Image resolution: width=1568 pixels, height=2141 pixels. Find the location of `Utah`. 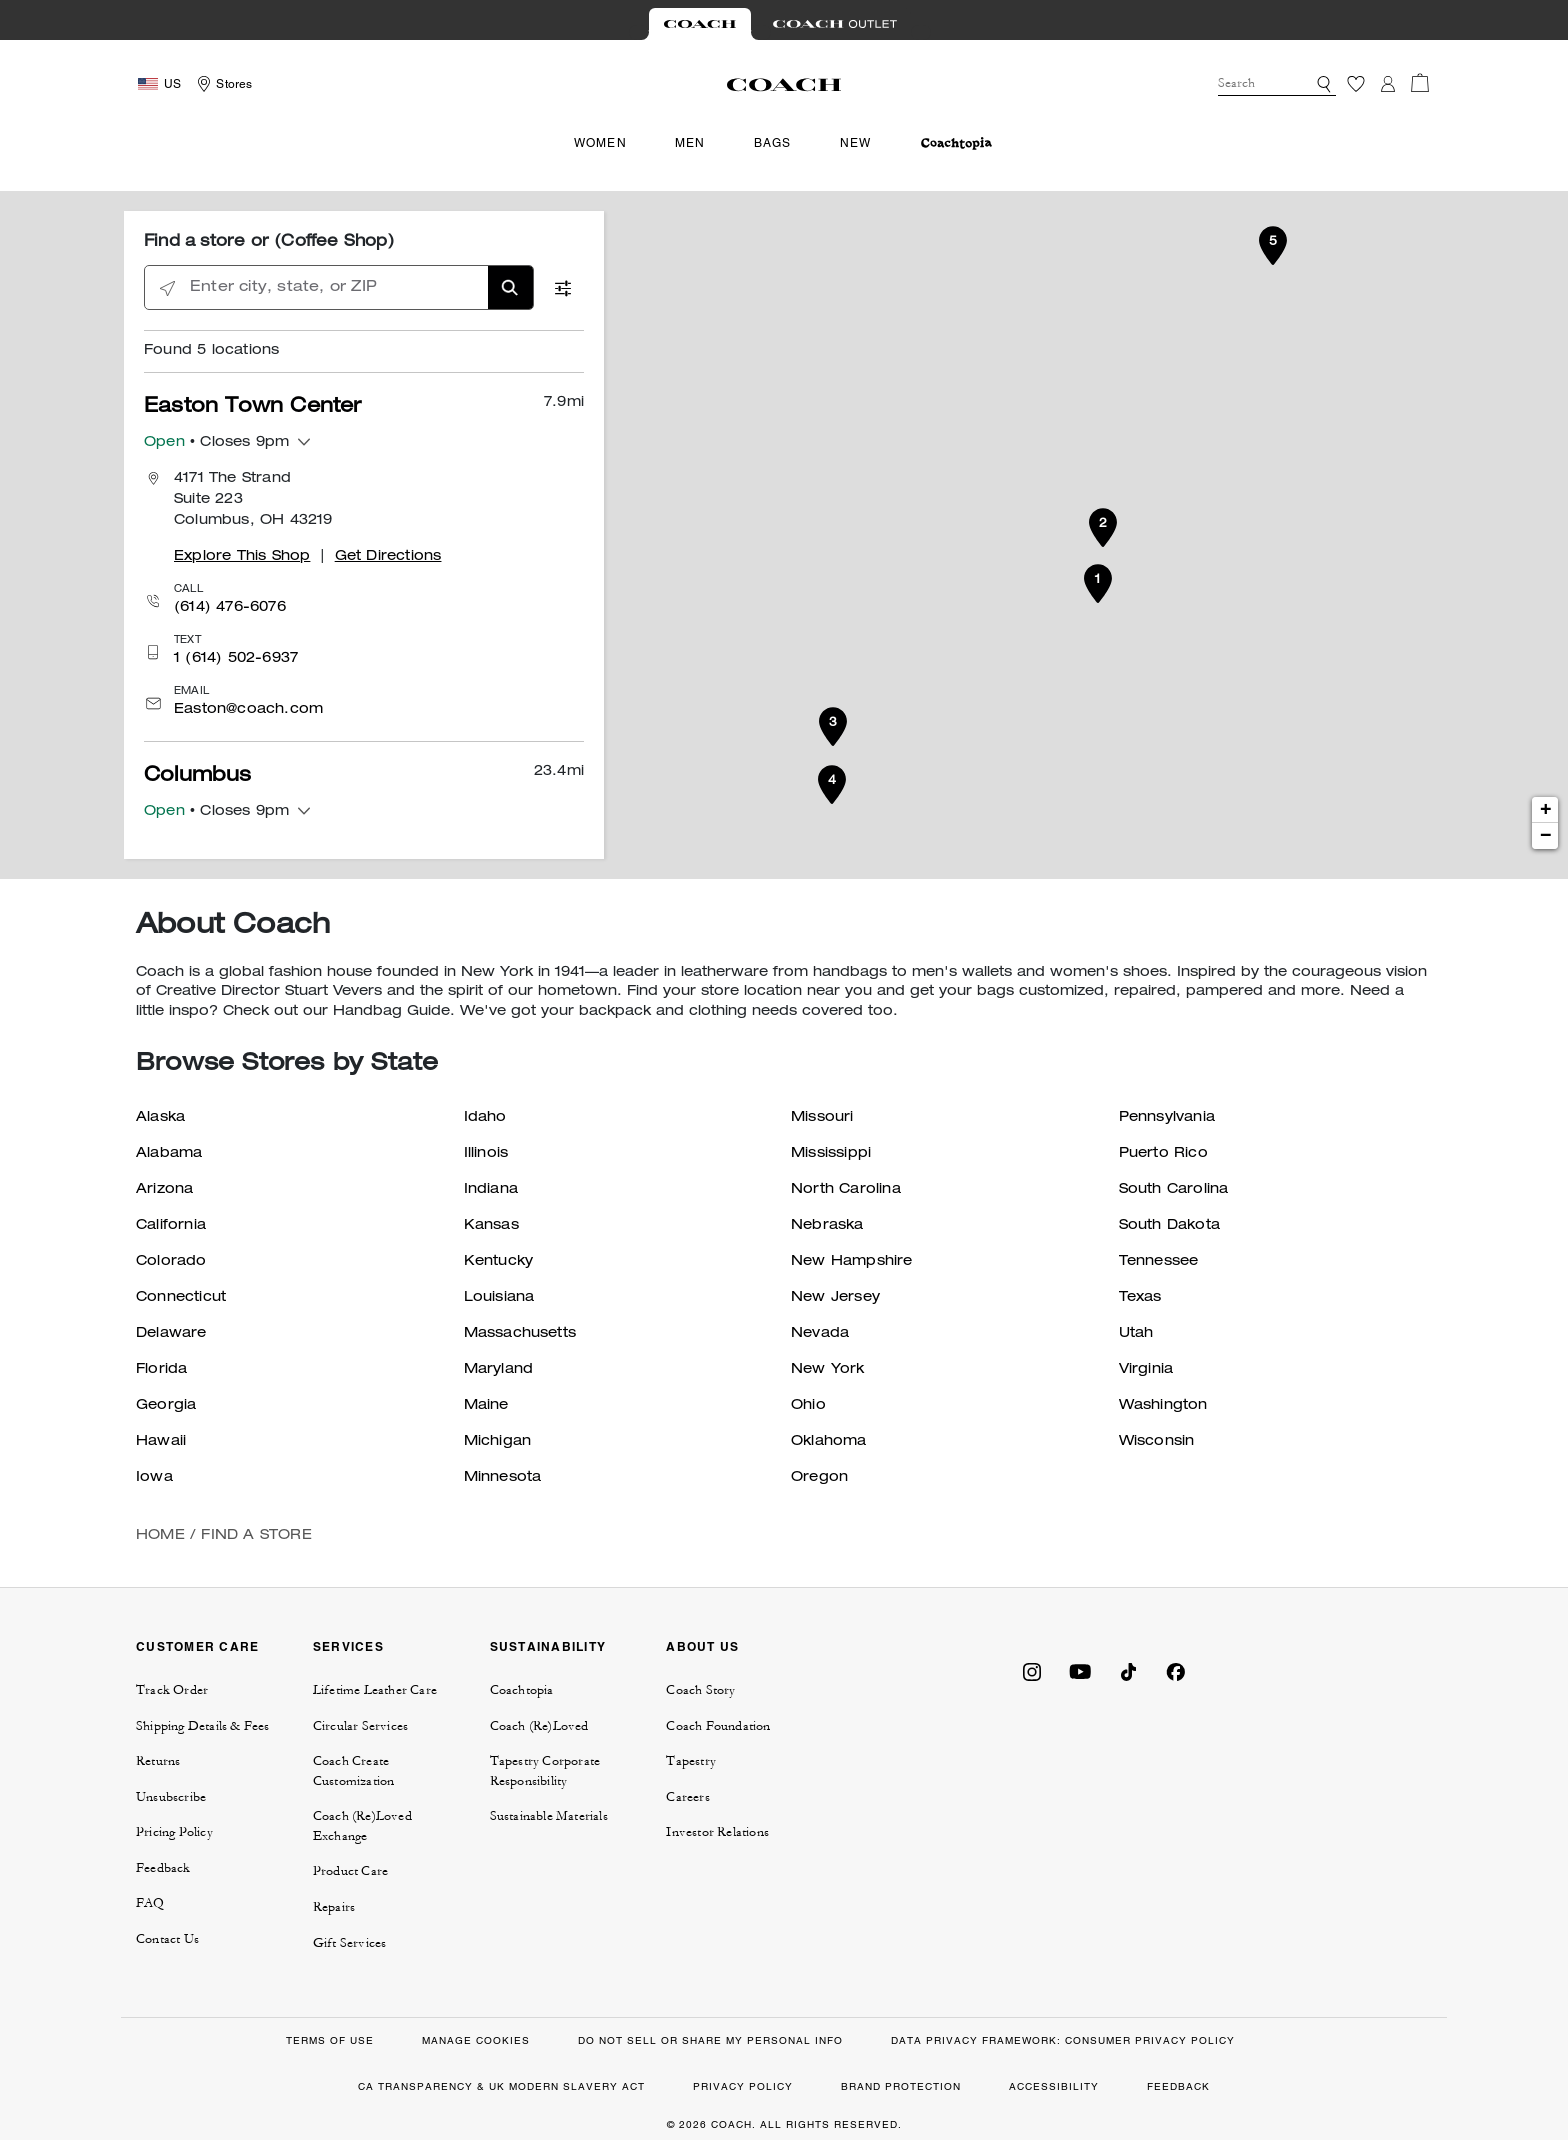

Utah is located at coordinates (1136, 1334).